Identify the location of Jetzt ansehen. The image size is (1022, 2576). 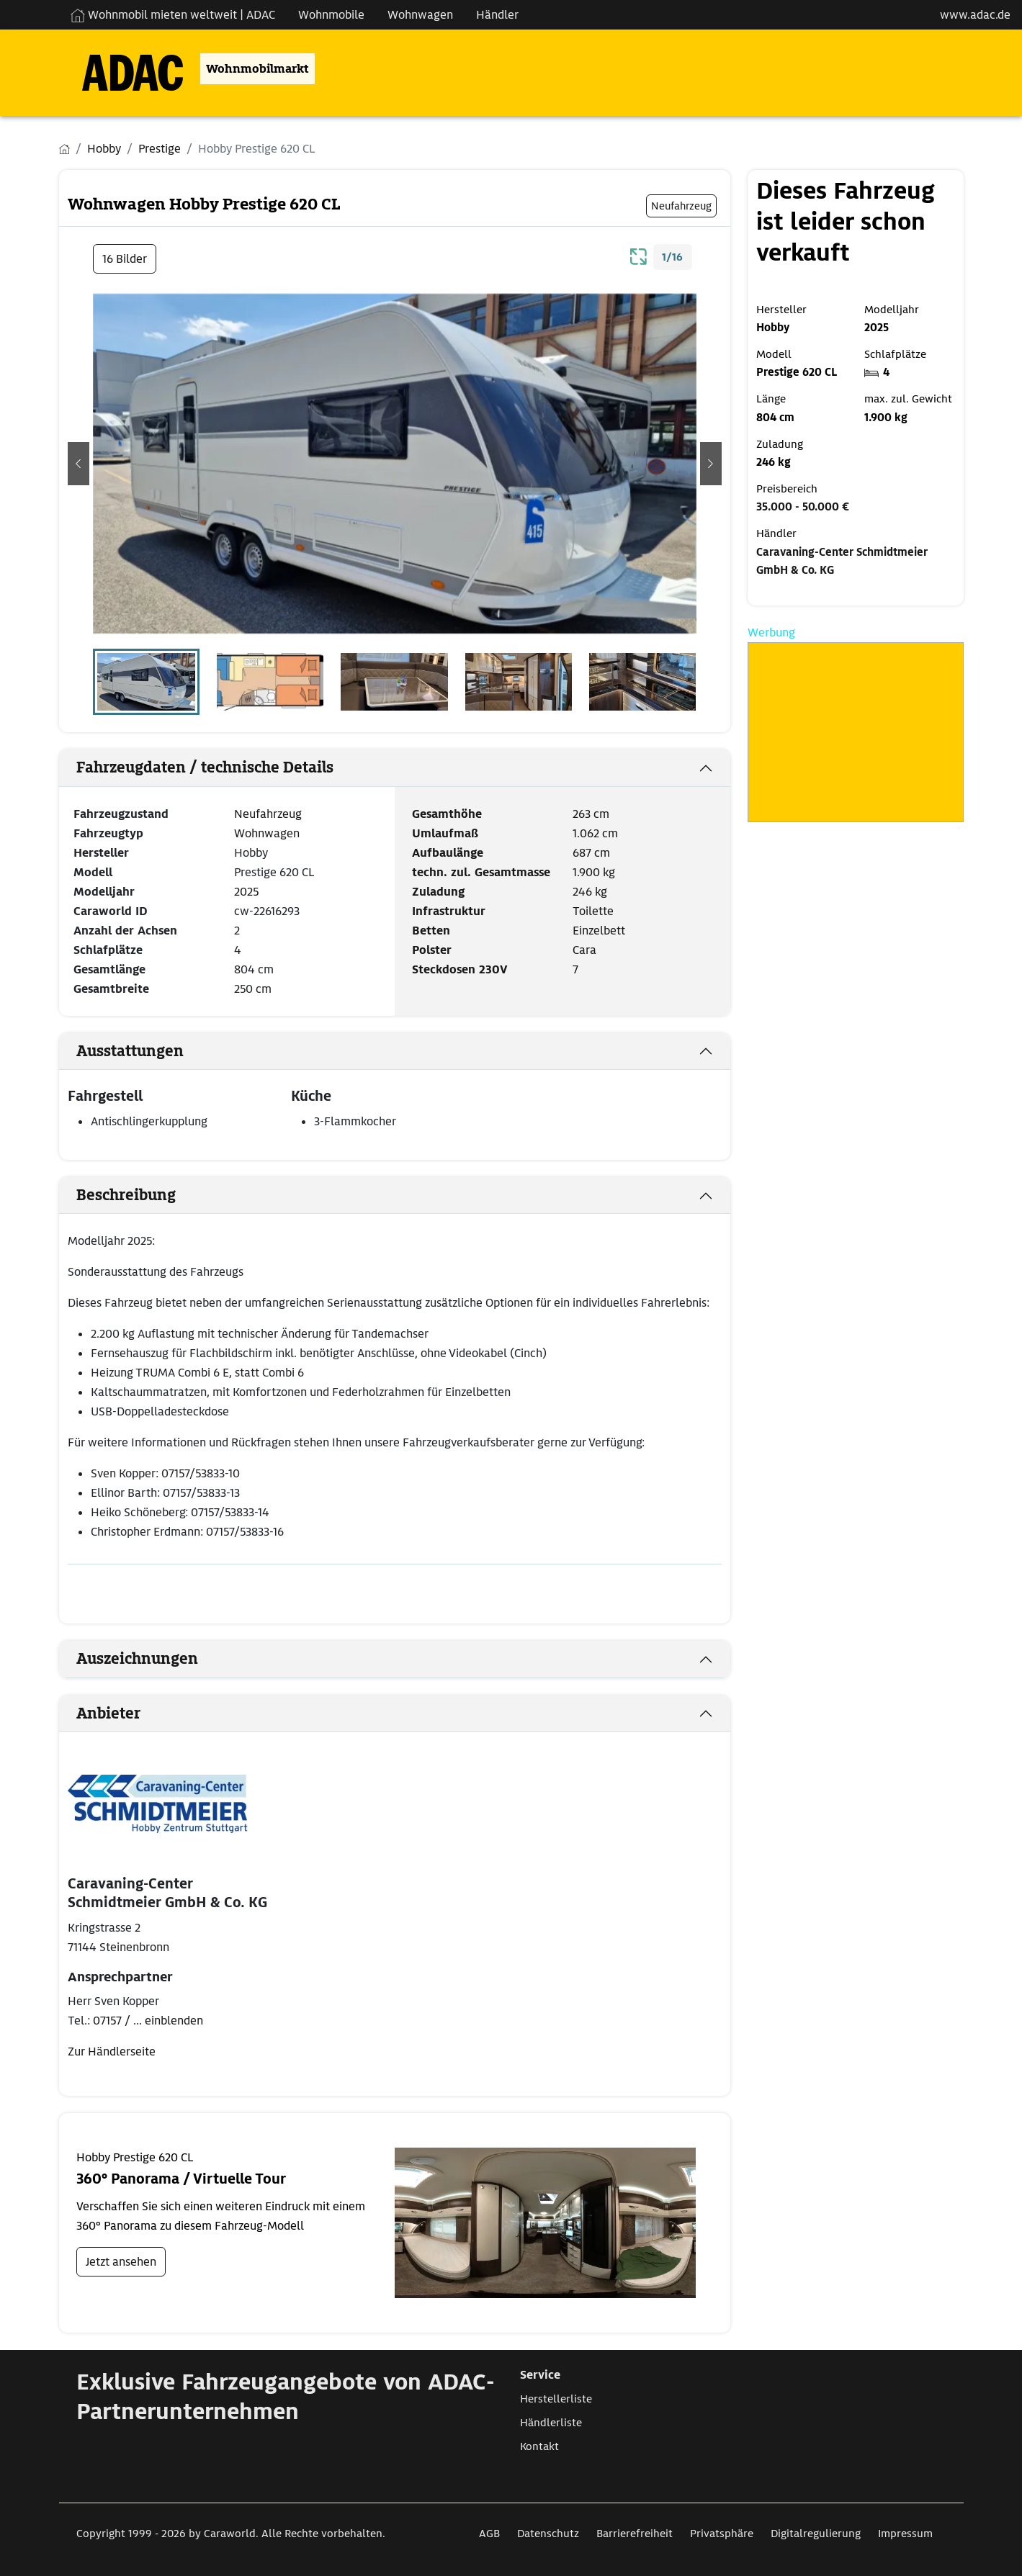
(121, 2261).